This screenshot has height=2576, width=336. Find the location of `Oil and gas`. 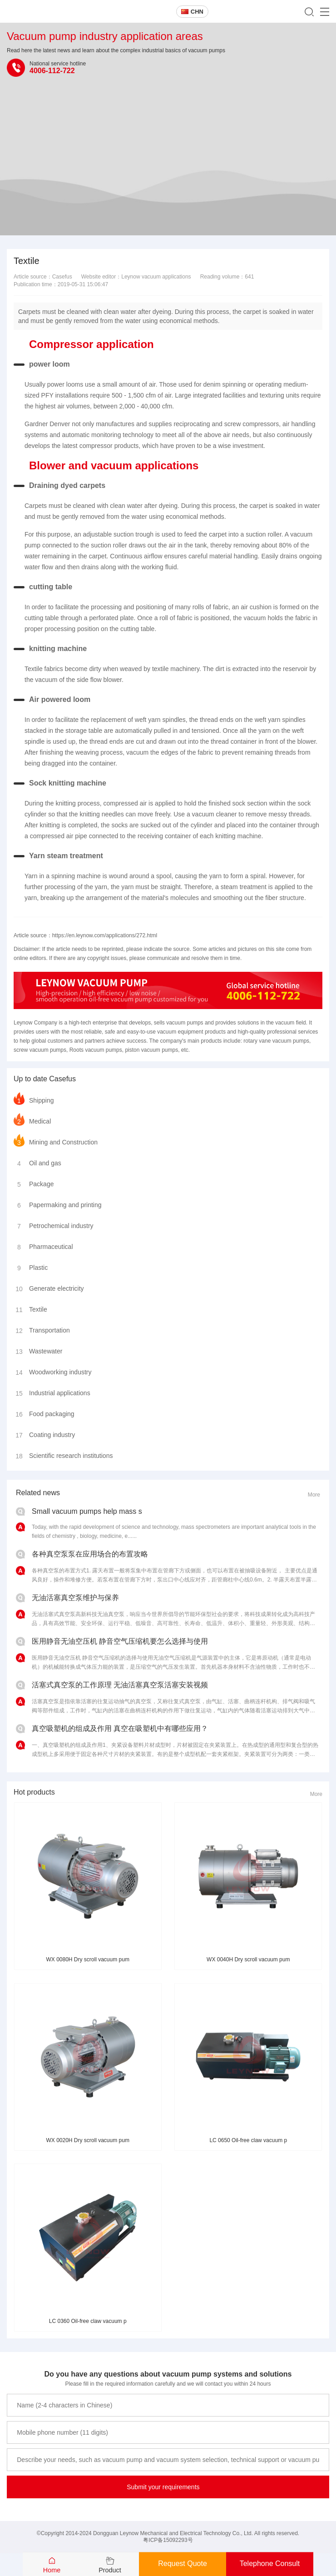

Oil and gas is located at coordinates (37, 1161).